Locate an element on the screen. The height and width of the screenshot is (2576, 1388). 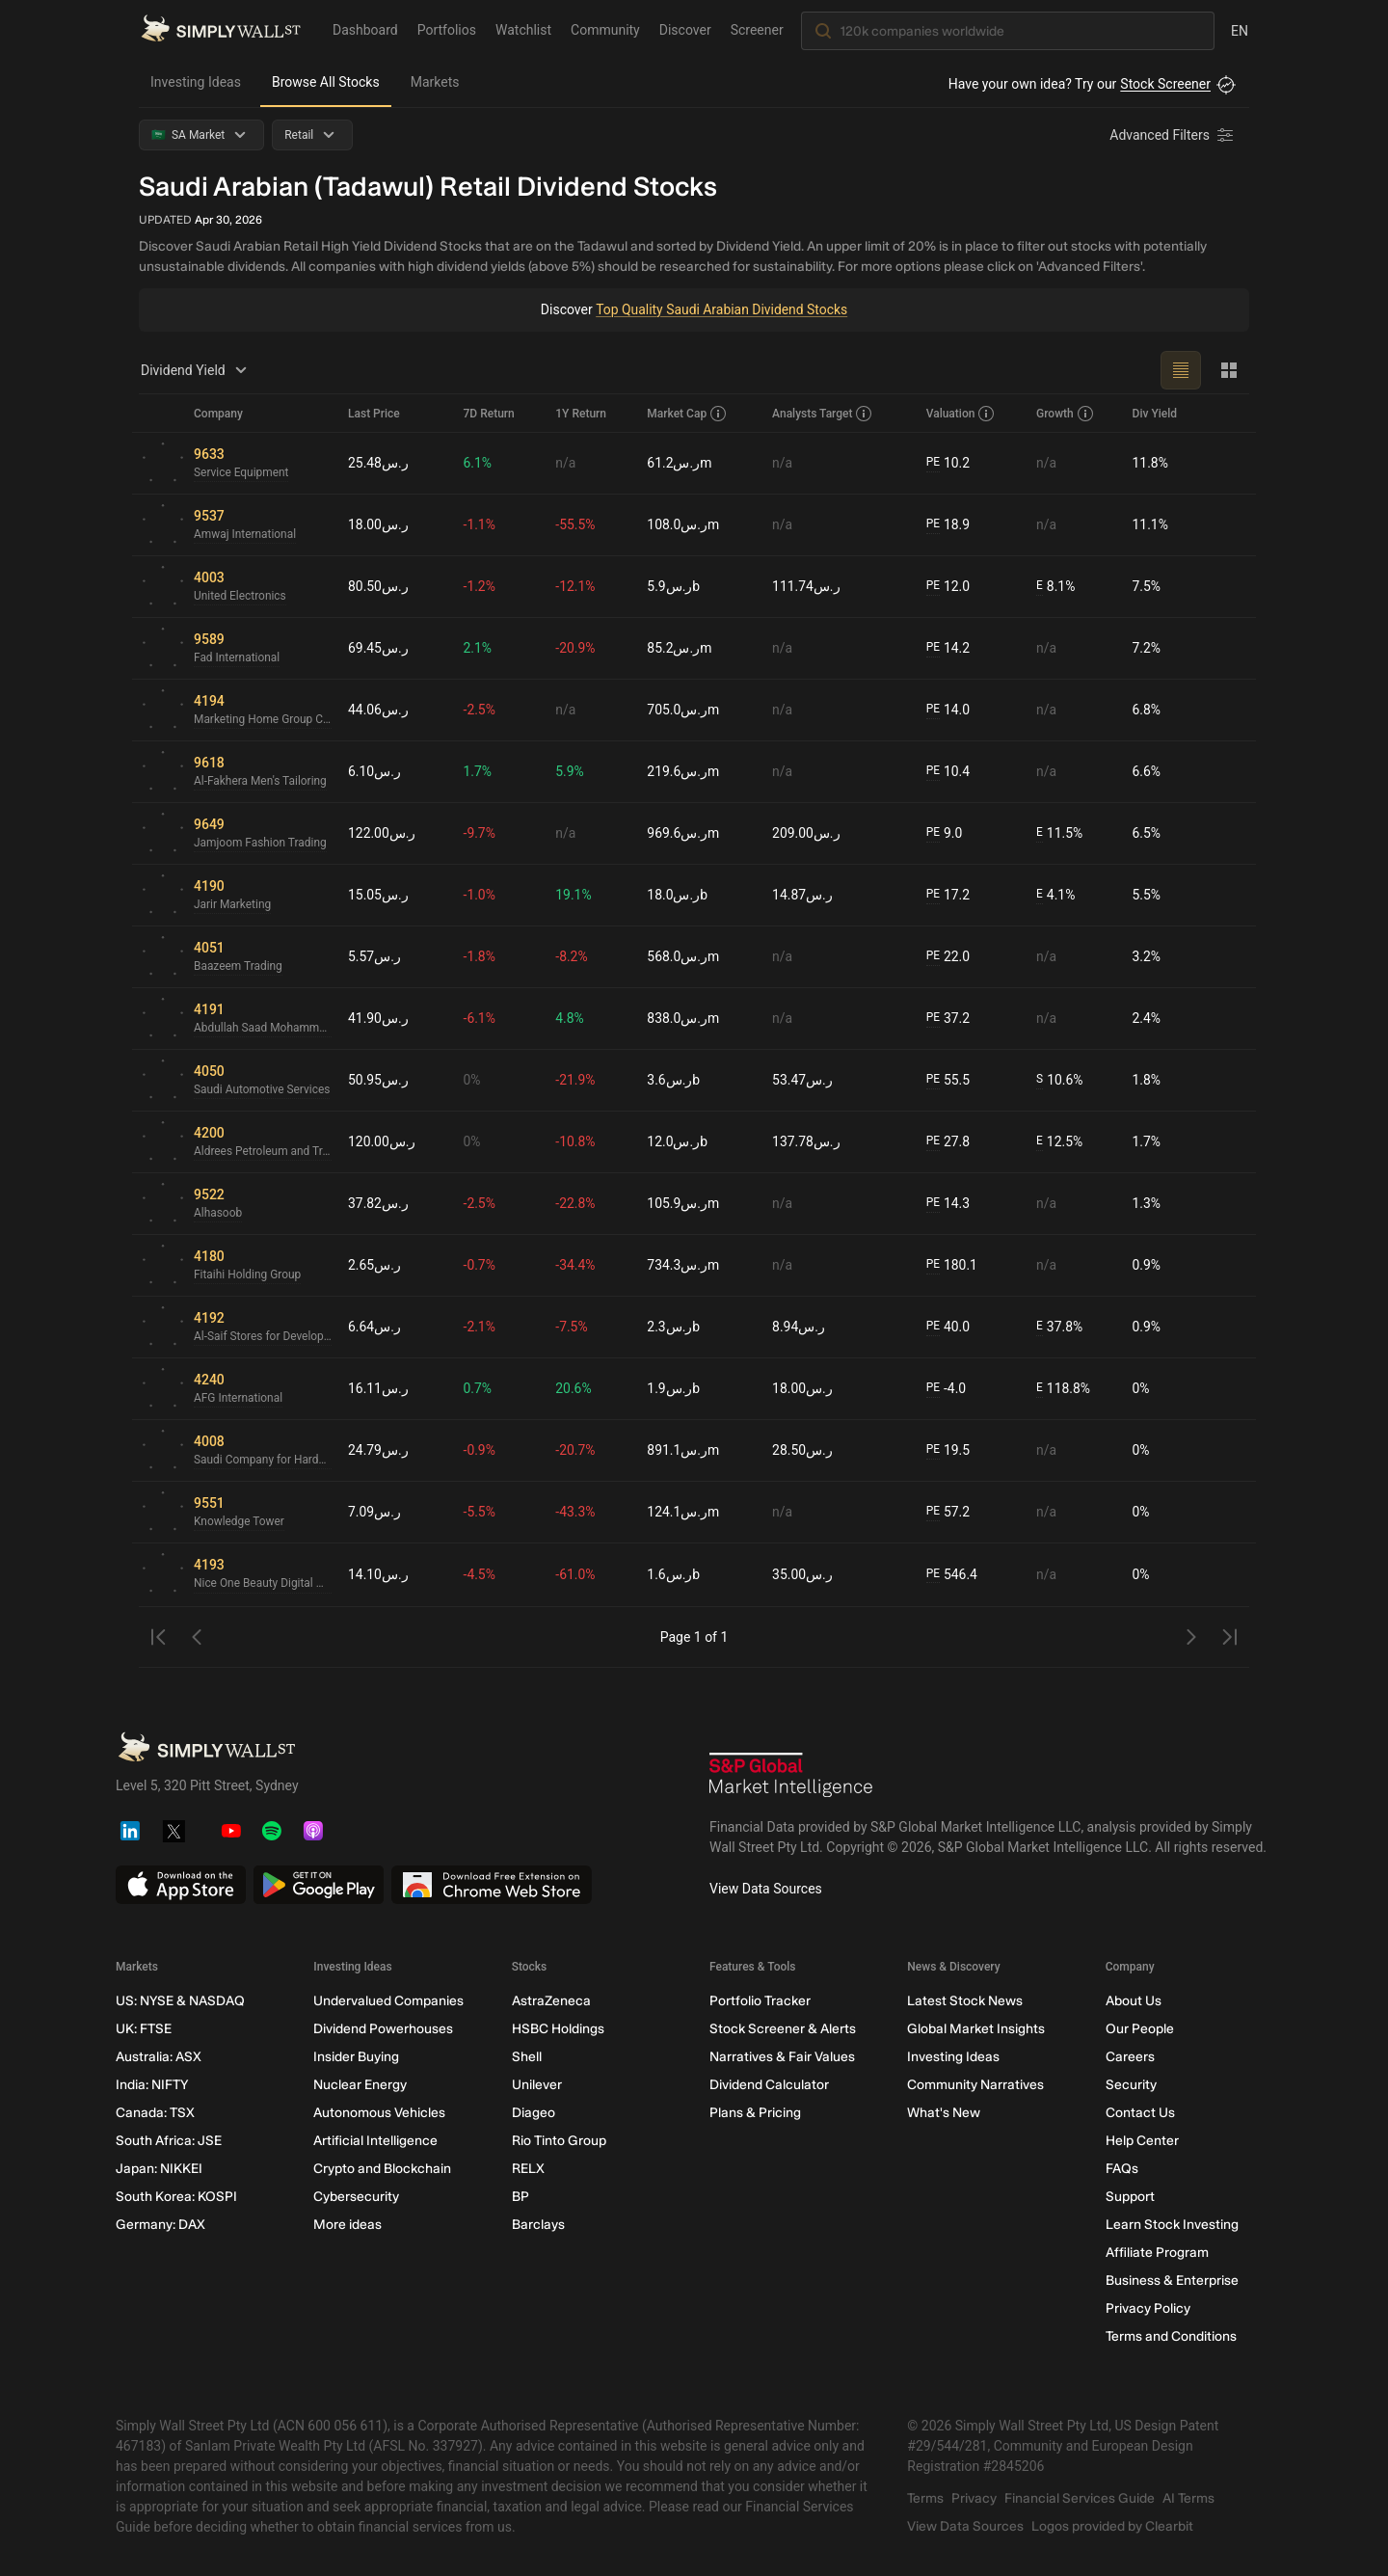
ر.س5.9b is located at coordinates (673, 586).